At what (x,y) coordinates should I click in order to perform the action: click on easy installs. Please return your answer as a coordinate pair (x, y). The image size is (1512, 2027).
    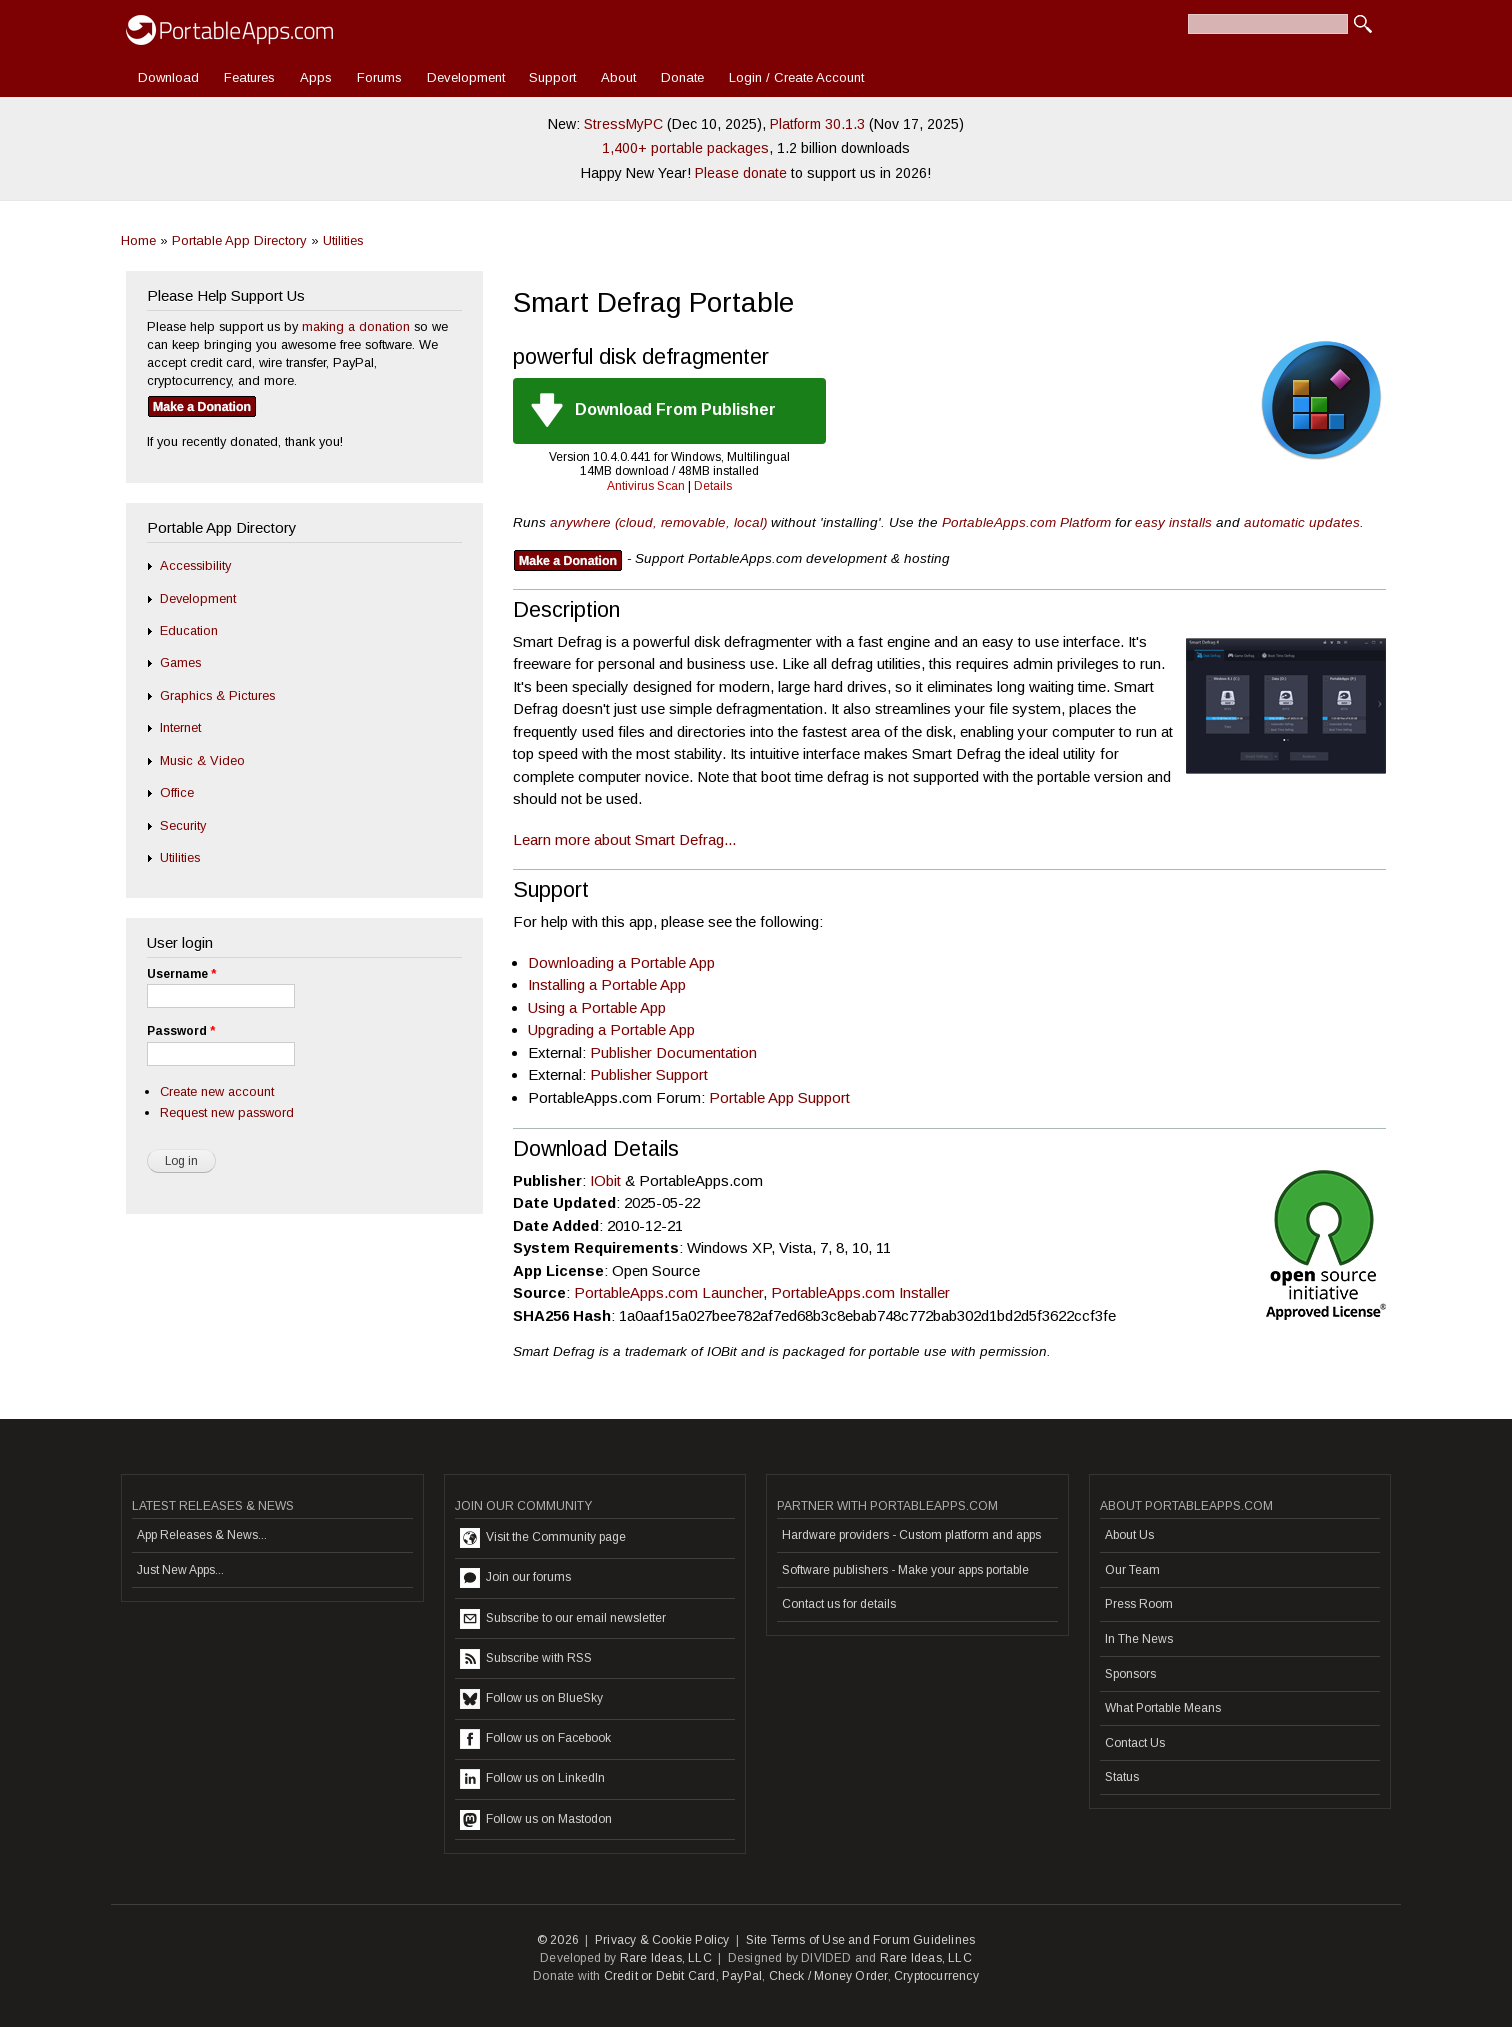
    Looking at the image, I should click on (1173, 522).